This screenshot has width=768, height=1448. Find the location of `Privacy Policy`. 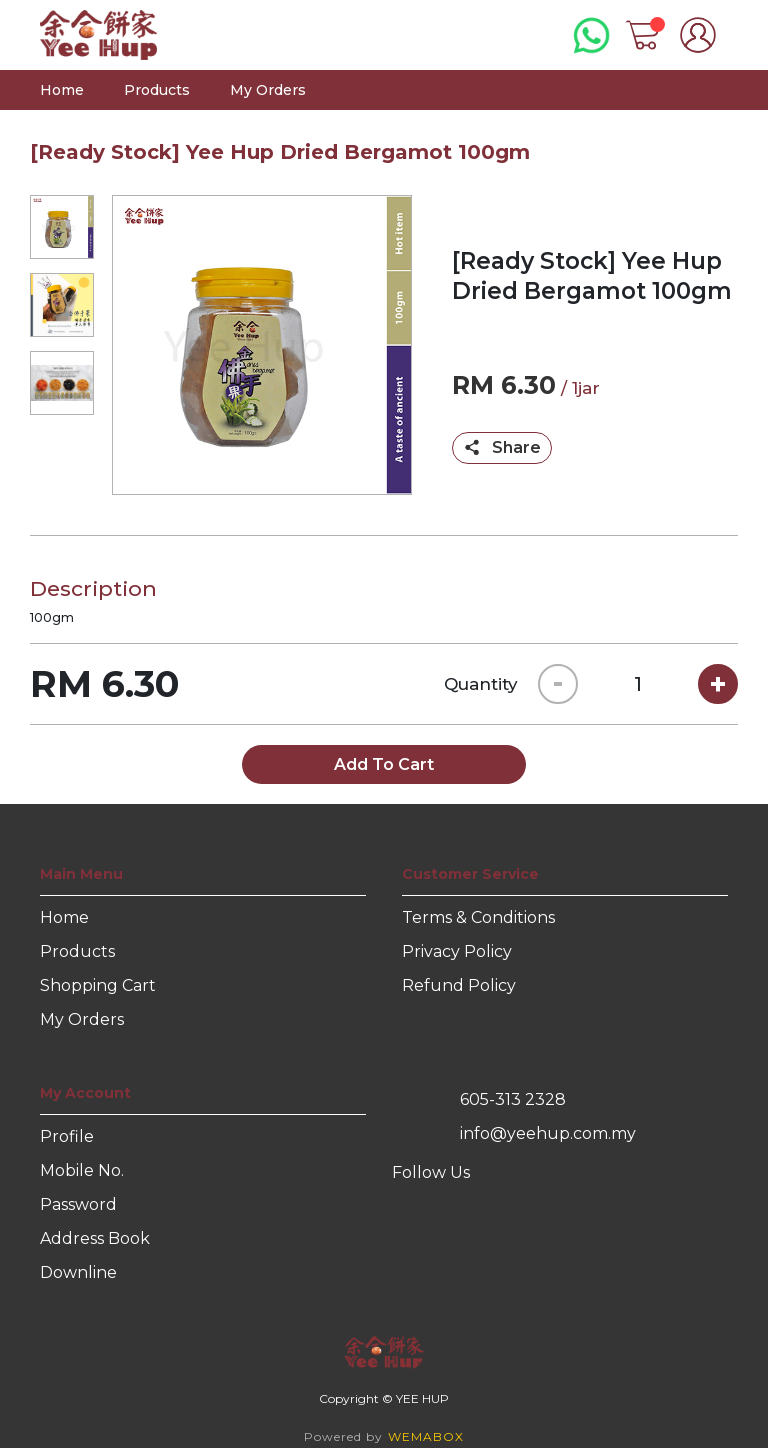

Privacy Policy is located at coordinates (457, 951).